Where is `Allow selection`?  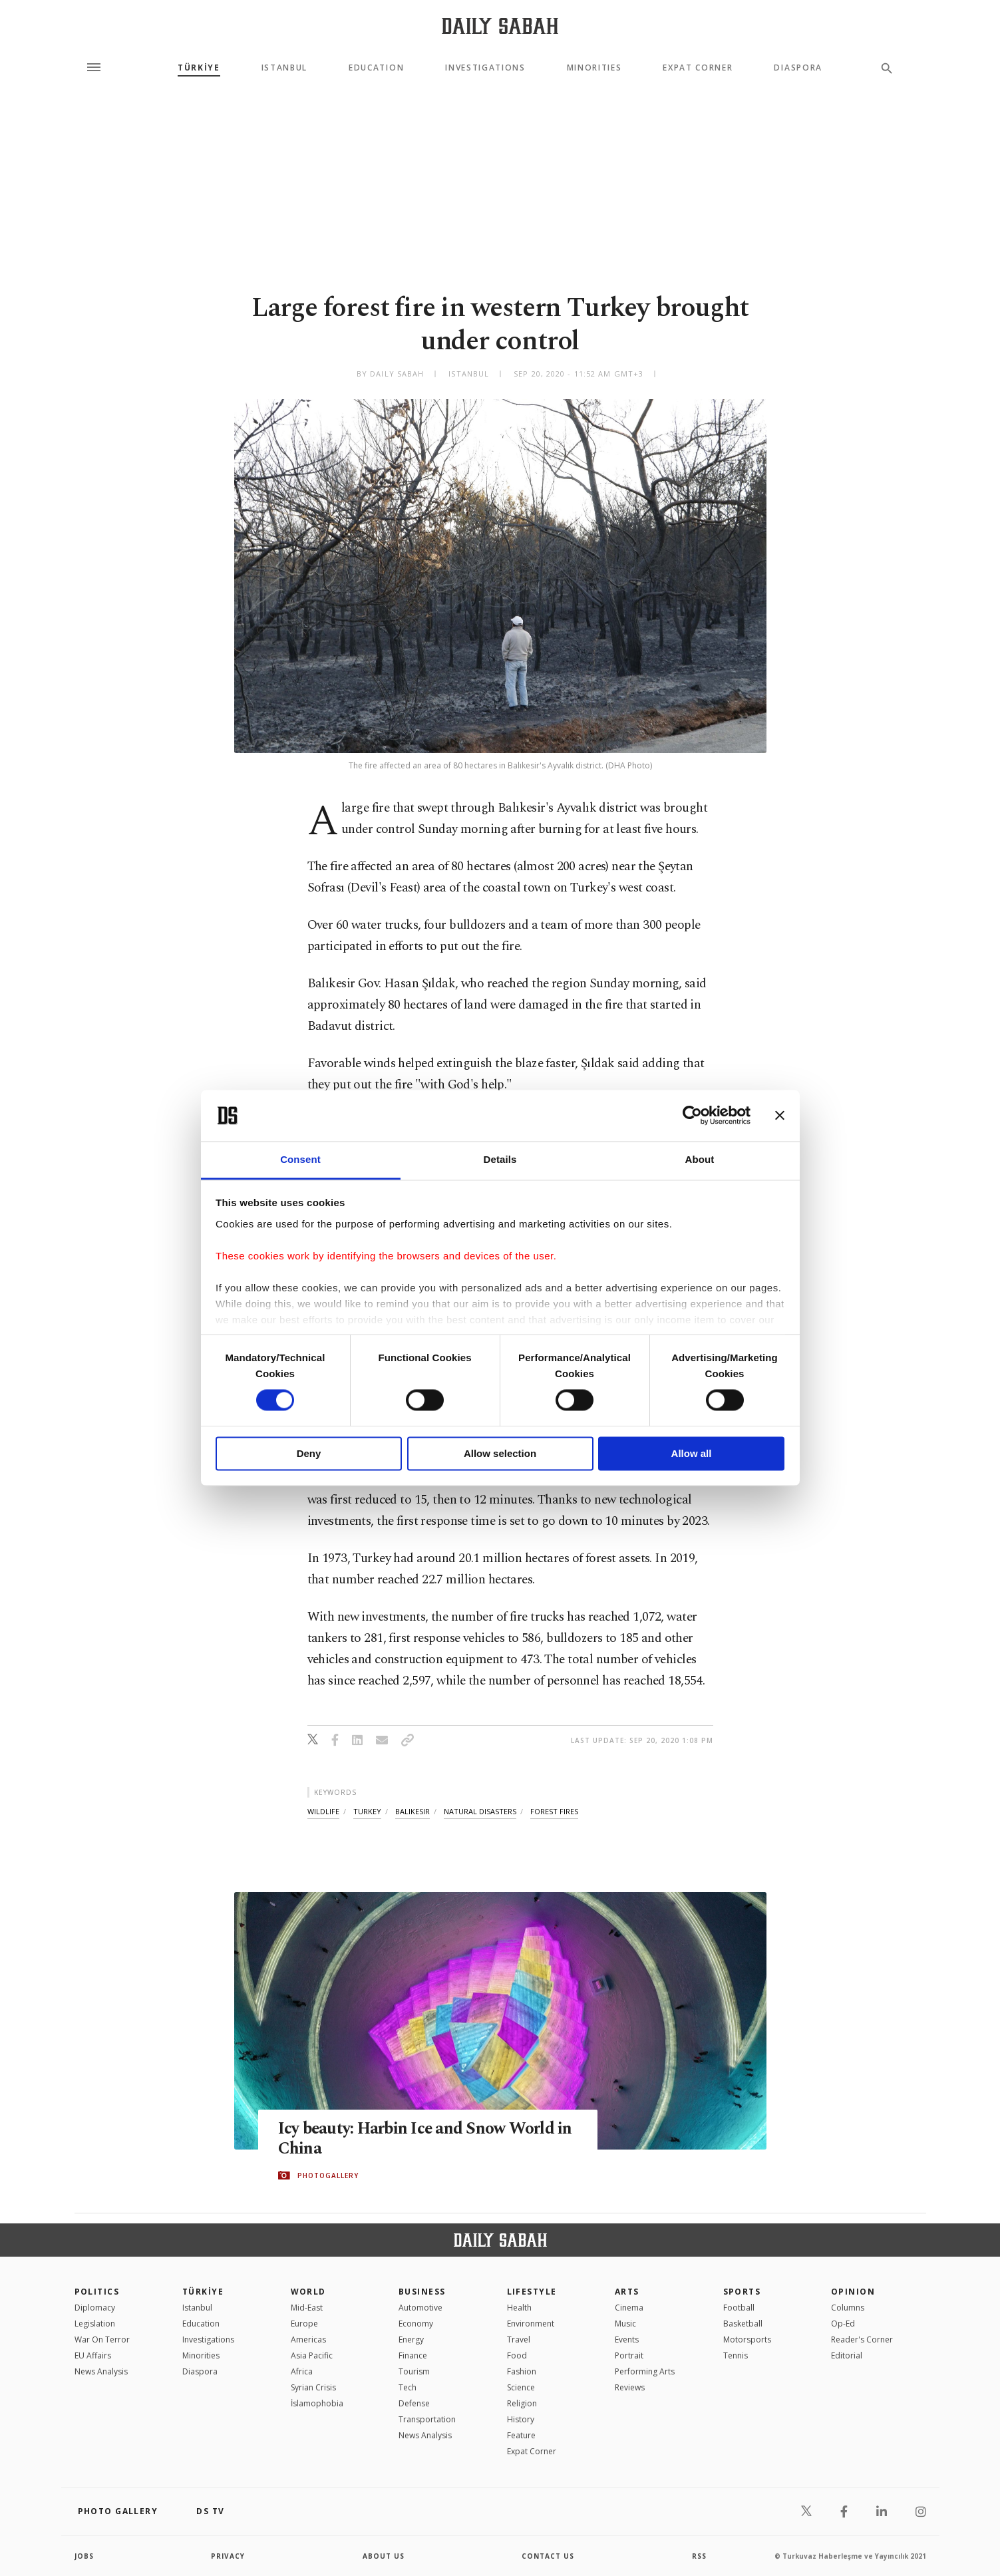
Allow selection is located at coordinates (500, 1453).